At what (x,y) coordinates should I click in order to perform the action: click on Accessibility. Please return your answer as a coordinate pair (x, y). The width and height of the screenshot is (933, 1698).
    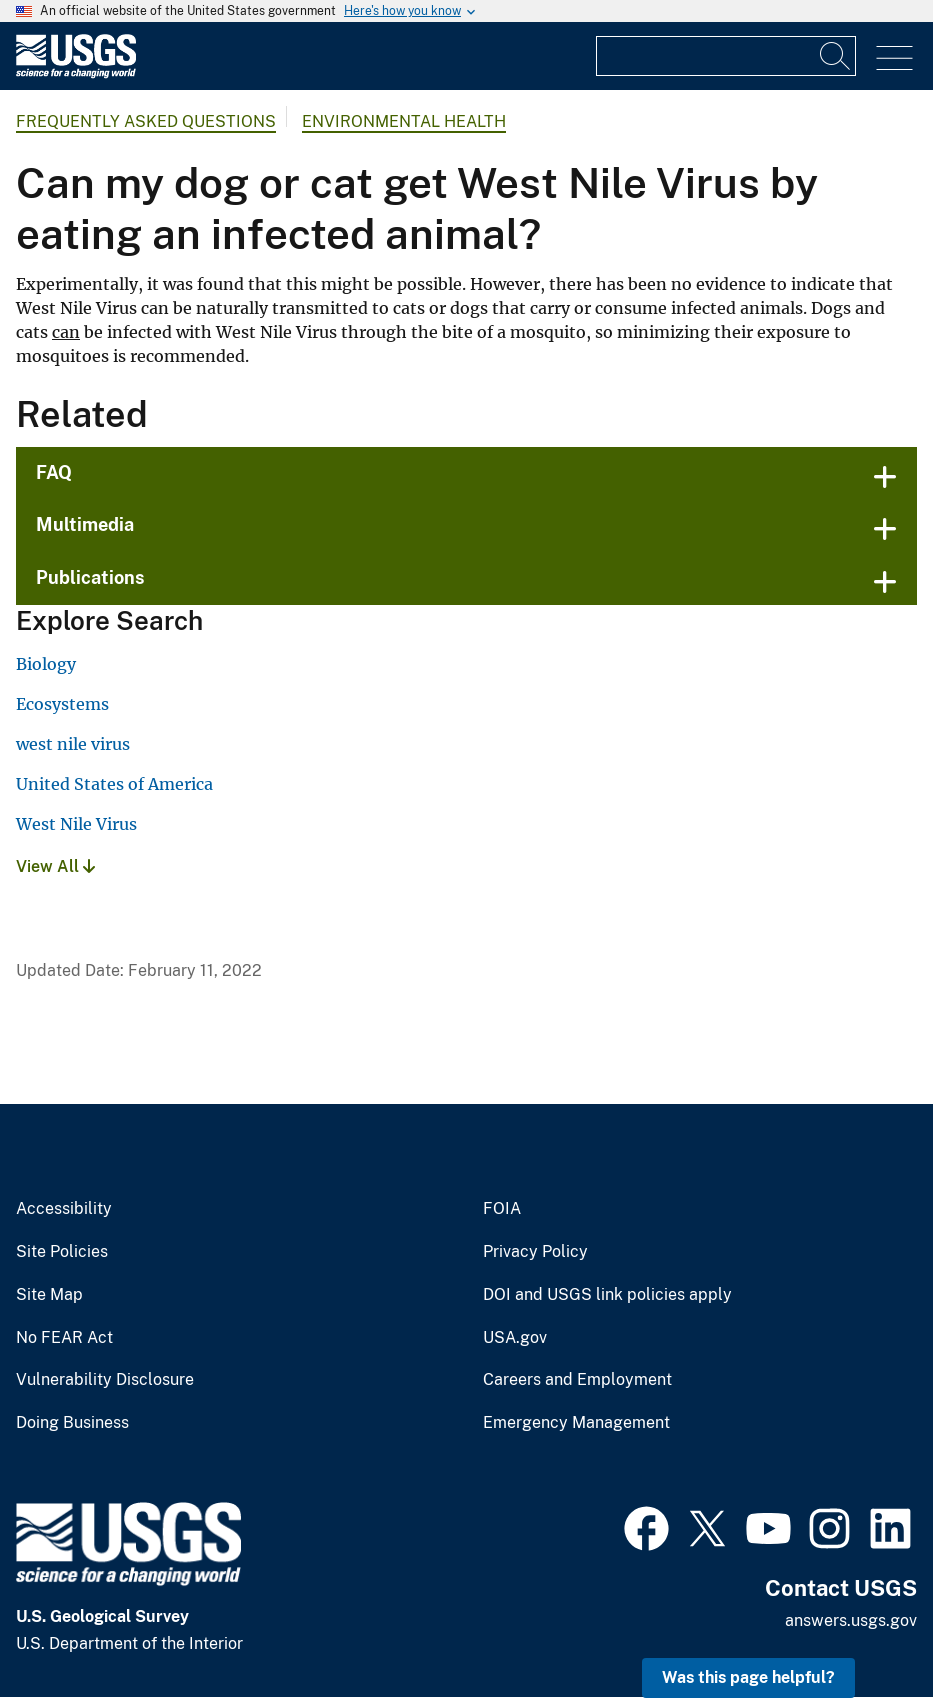
    Looking at the image, I should click on (64, 1209).